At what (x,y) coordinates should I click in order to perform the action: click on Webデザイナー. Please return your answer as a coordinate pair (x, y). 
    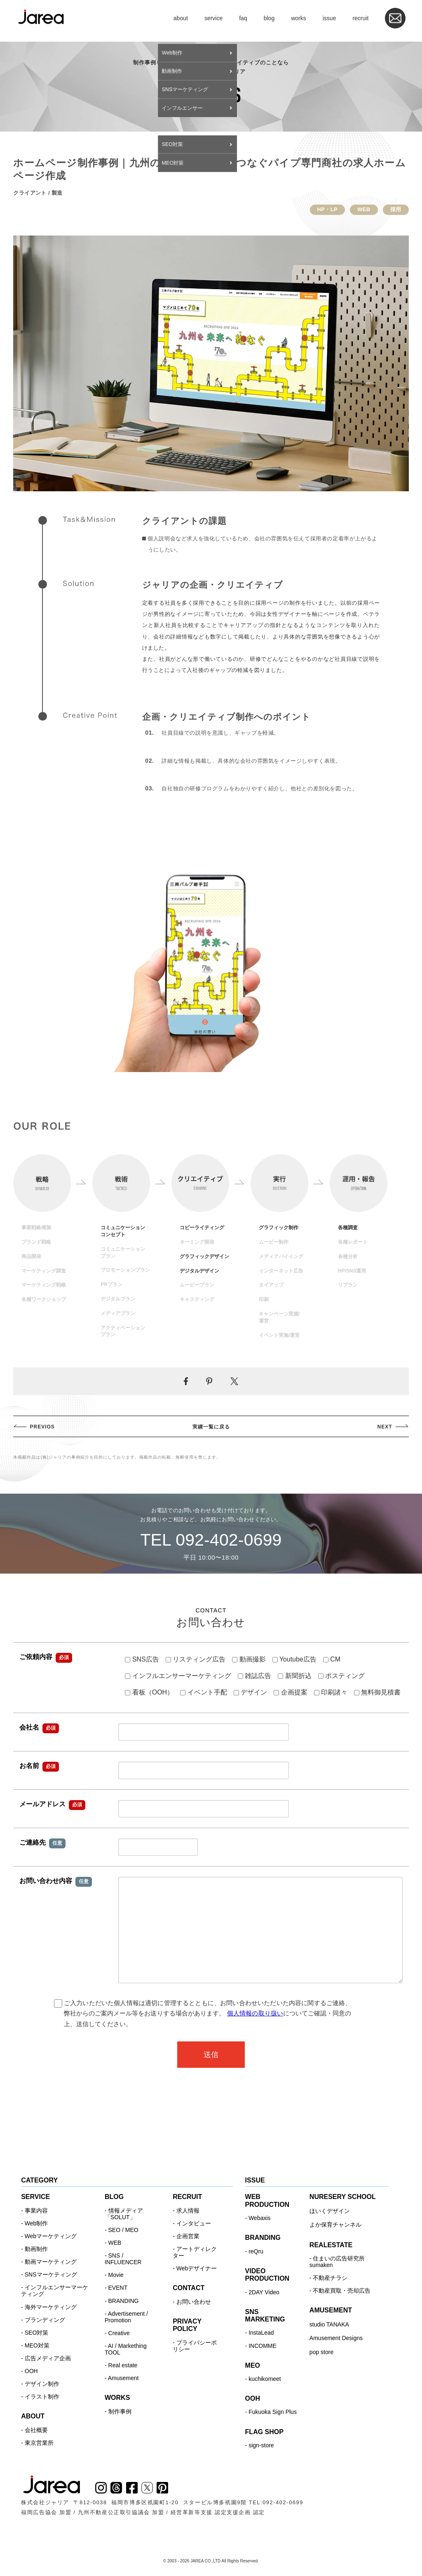
    Looking at the image, I should click on (196, 2268).